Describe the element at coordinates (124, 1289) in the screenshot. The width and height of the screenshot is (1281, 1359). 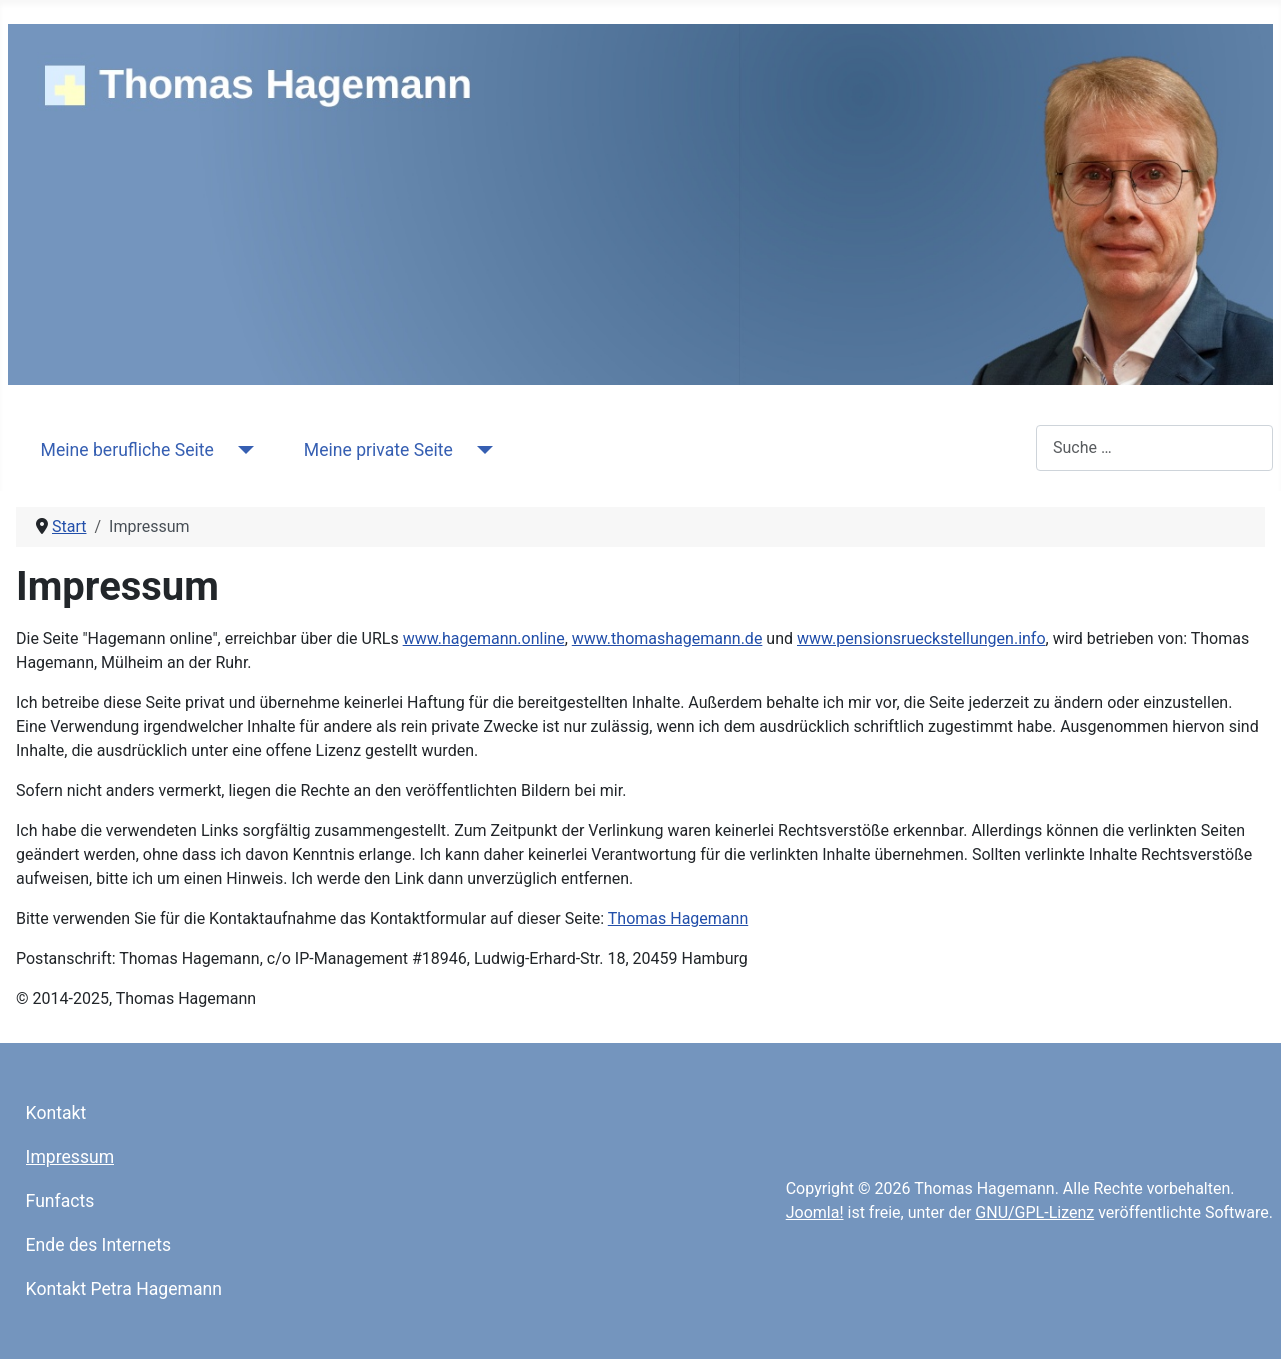
I see `Kontakt Petra Hagemann` at that location.